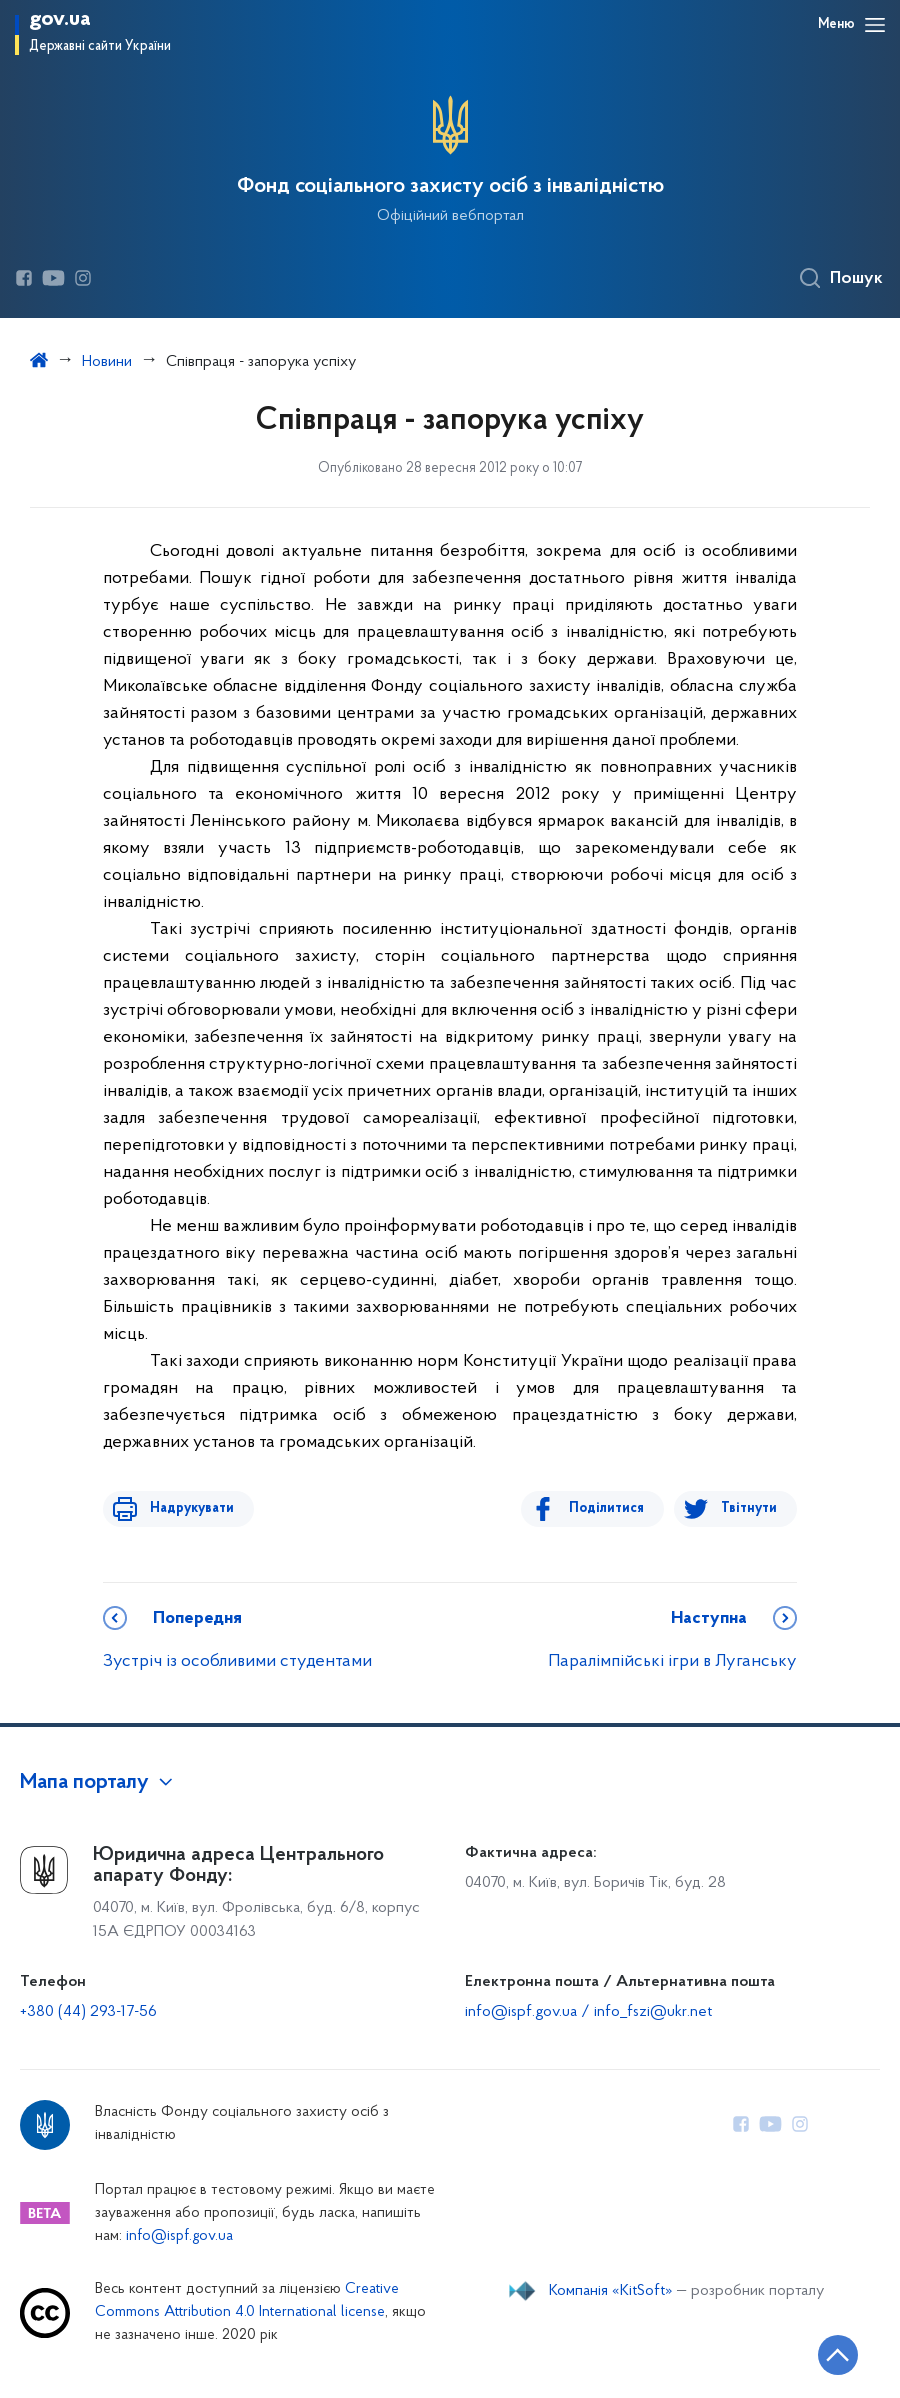  Describe the element at coordinates (749, 1508) in the screenshot. I see `Твітнути` at that location.